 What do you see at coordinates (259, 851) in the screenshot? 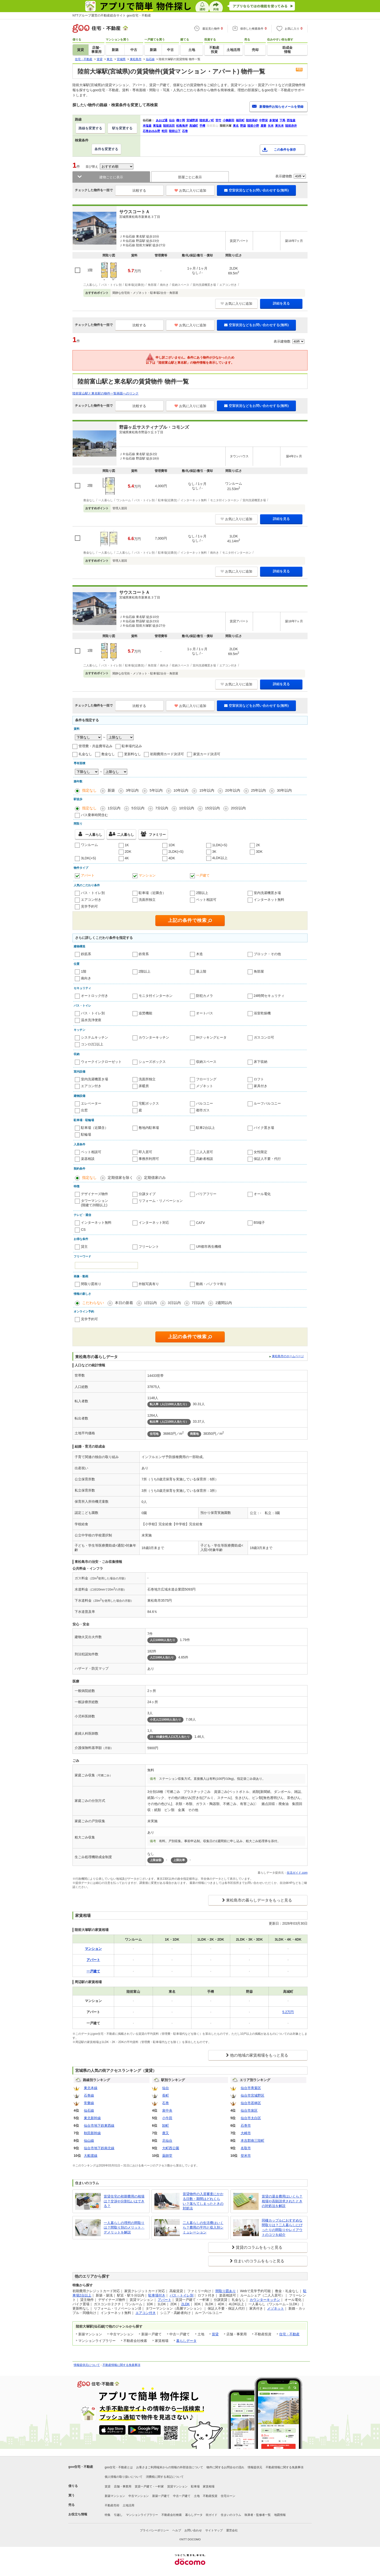
I see `3DK` at bounding box center [259, 851].